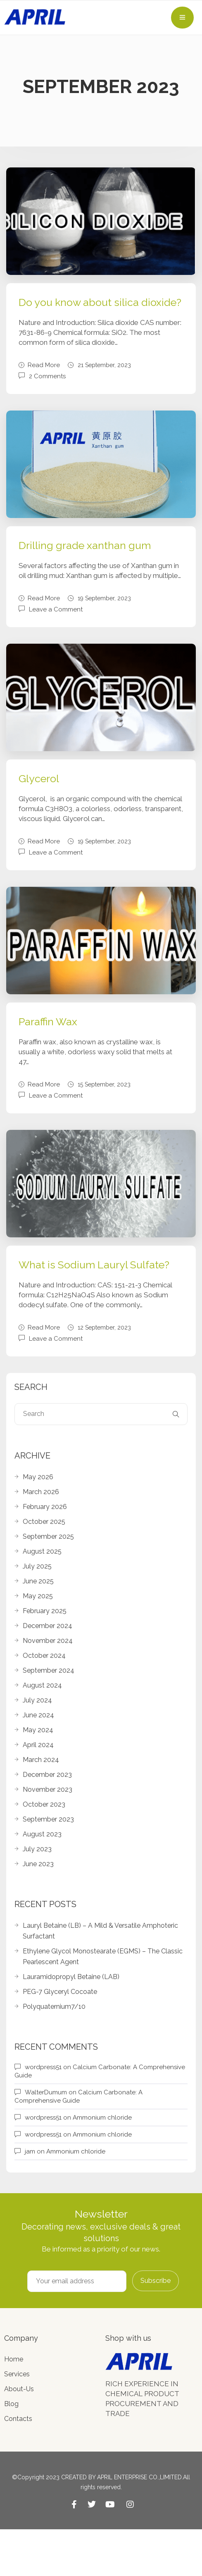  I want to click on September 2023, so click(48, 1819).